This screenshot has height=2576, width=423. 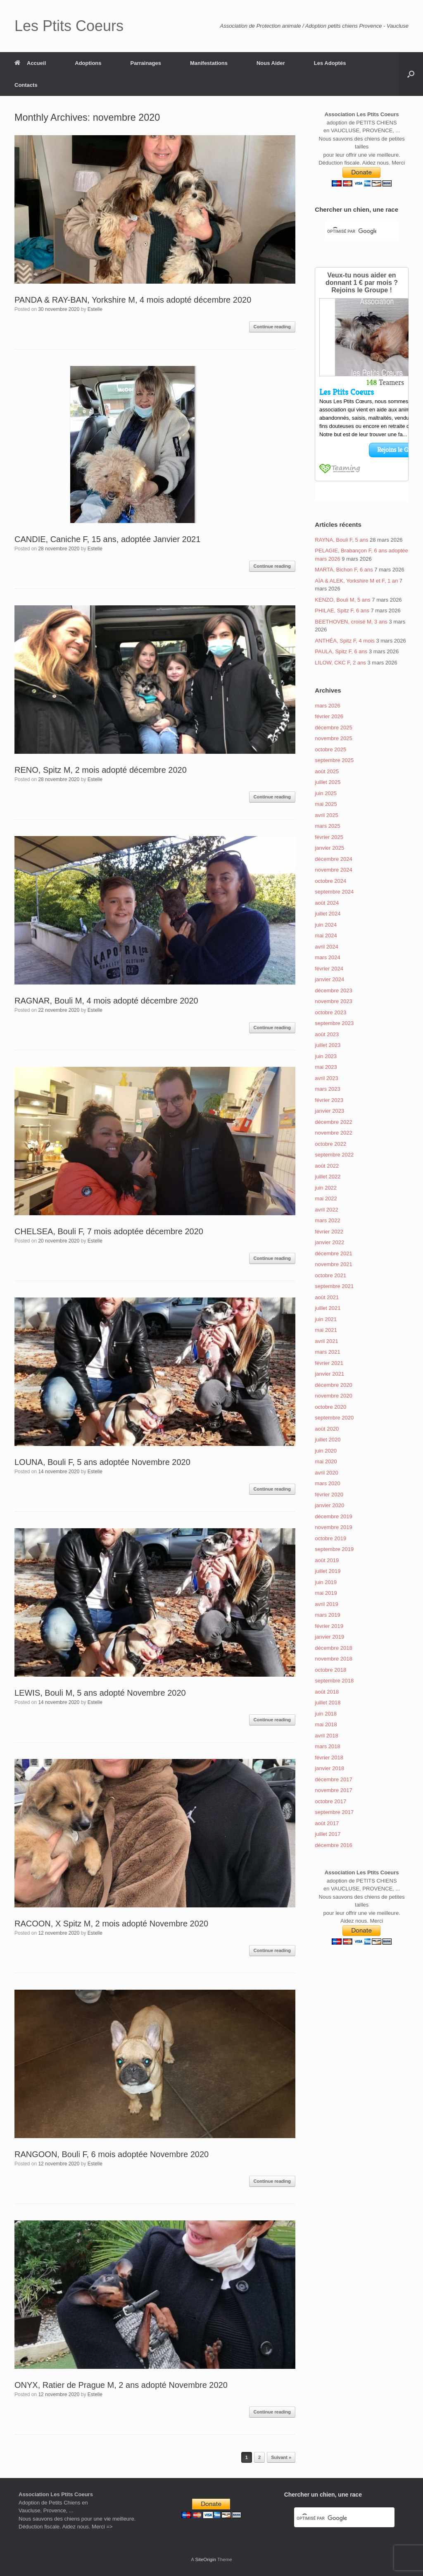 I want to click on novembre 2021, so click(x=333, y=1264).